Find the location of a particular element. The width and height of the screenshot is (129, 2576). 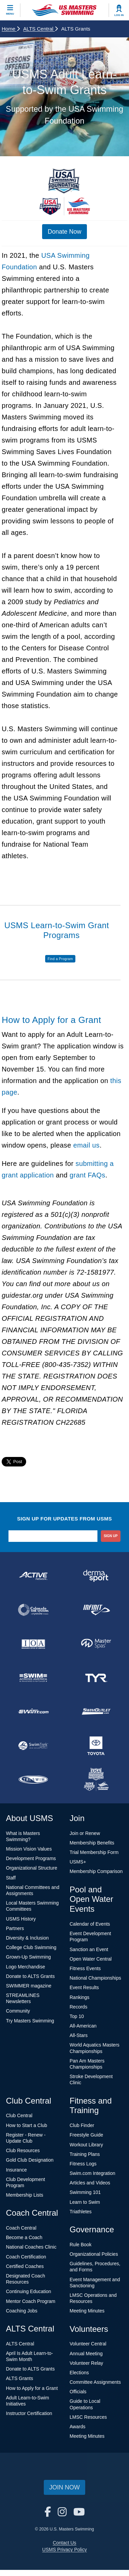

Become a Coach is located at coordinates (24, 2237).